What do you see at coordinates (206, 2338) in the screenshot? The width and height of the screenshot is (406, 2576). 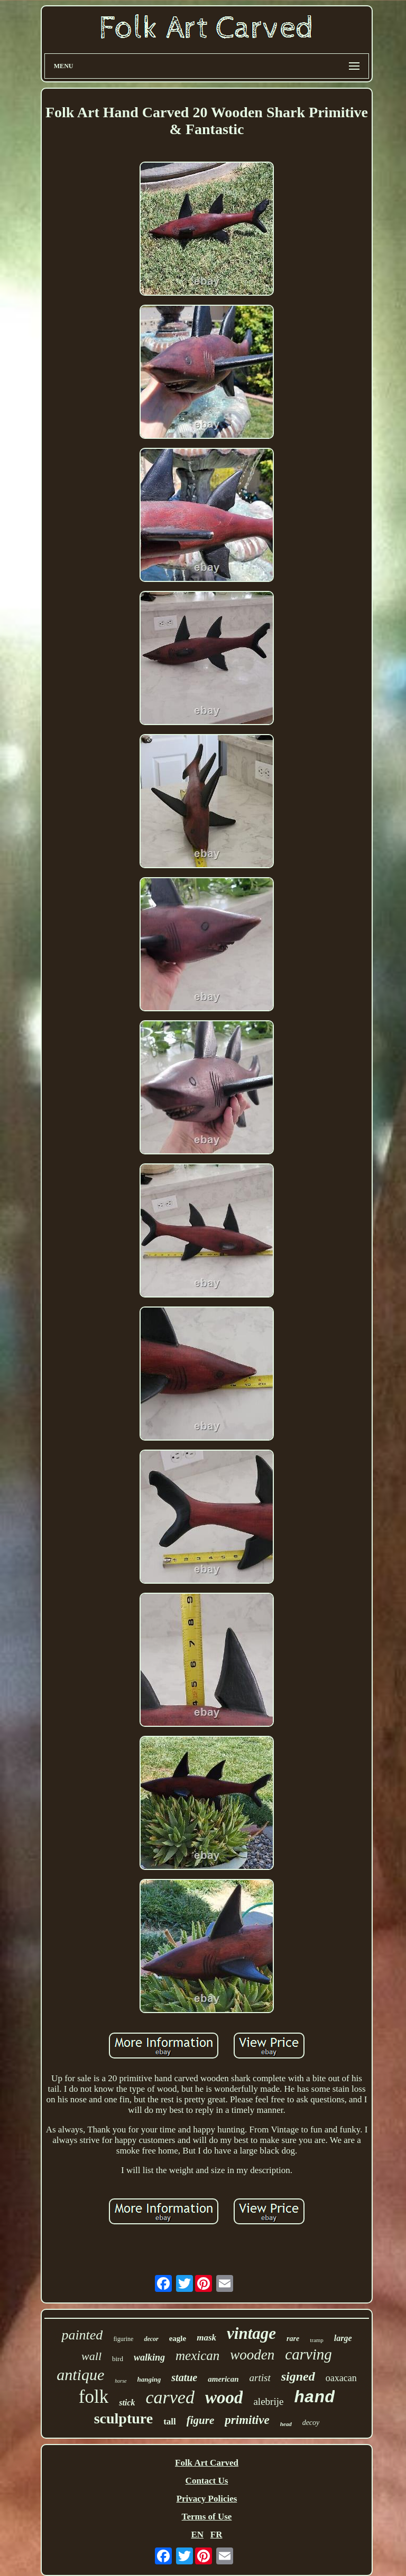 I see `mask` at bounding box center [206, 2338].